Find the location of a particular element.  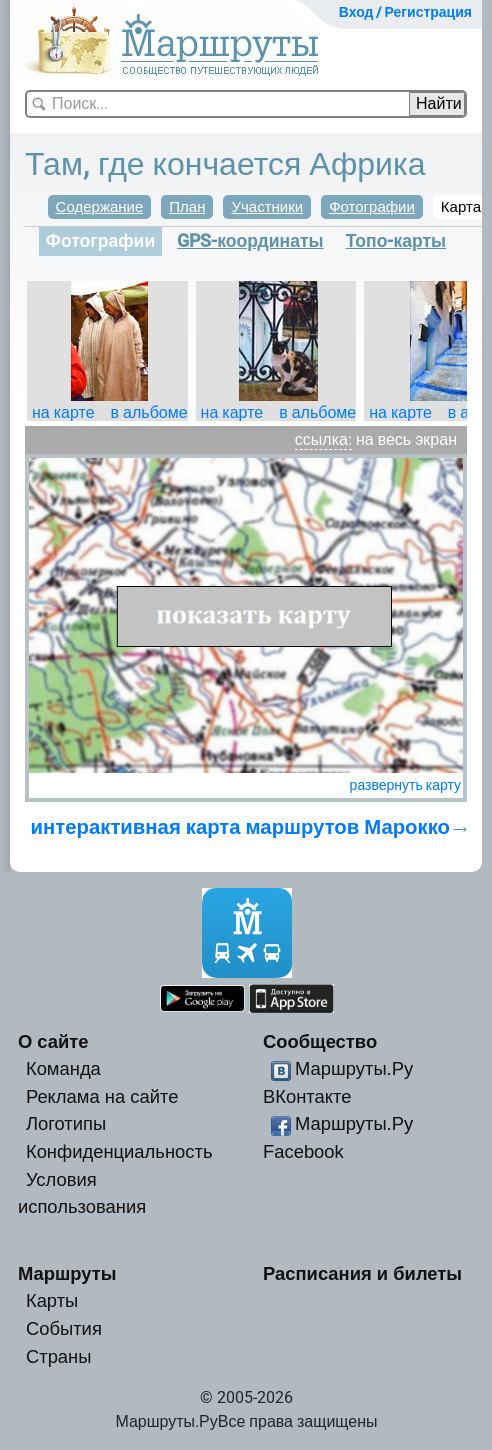

развернуть карту is located at coordinates (405, 785).